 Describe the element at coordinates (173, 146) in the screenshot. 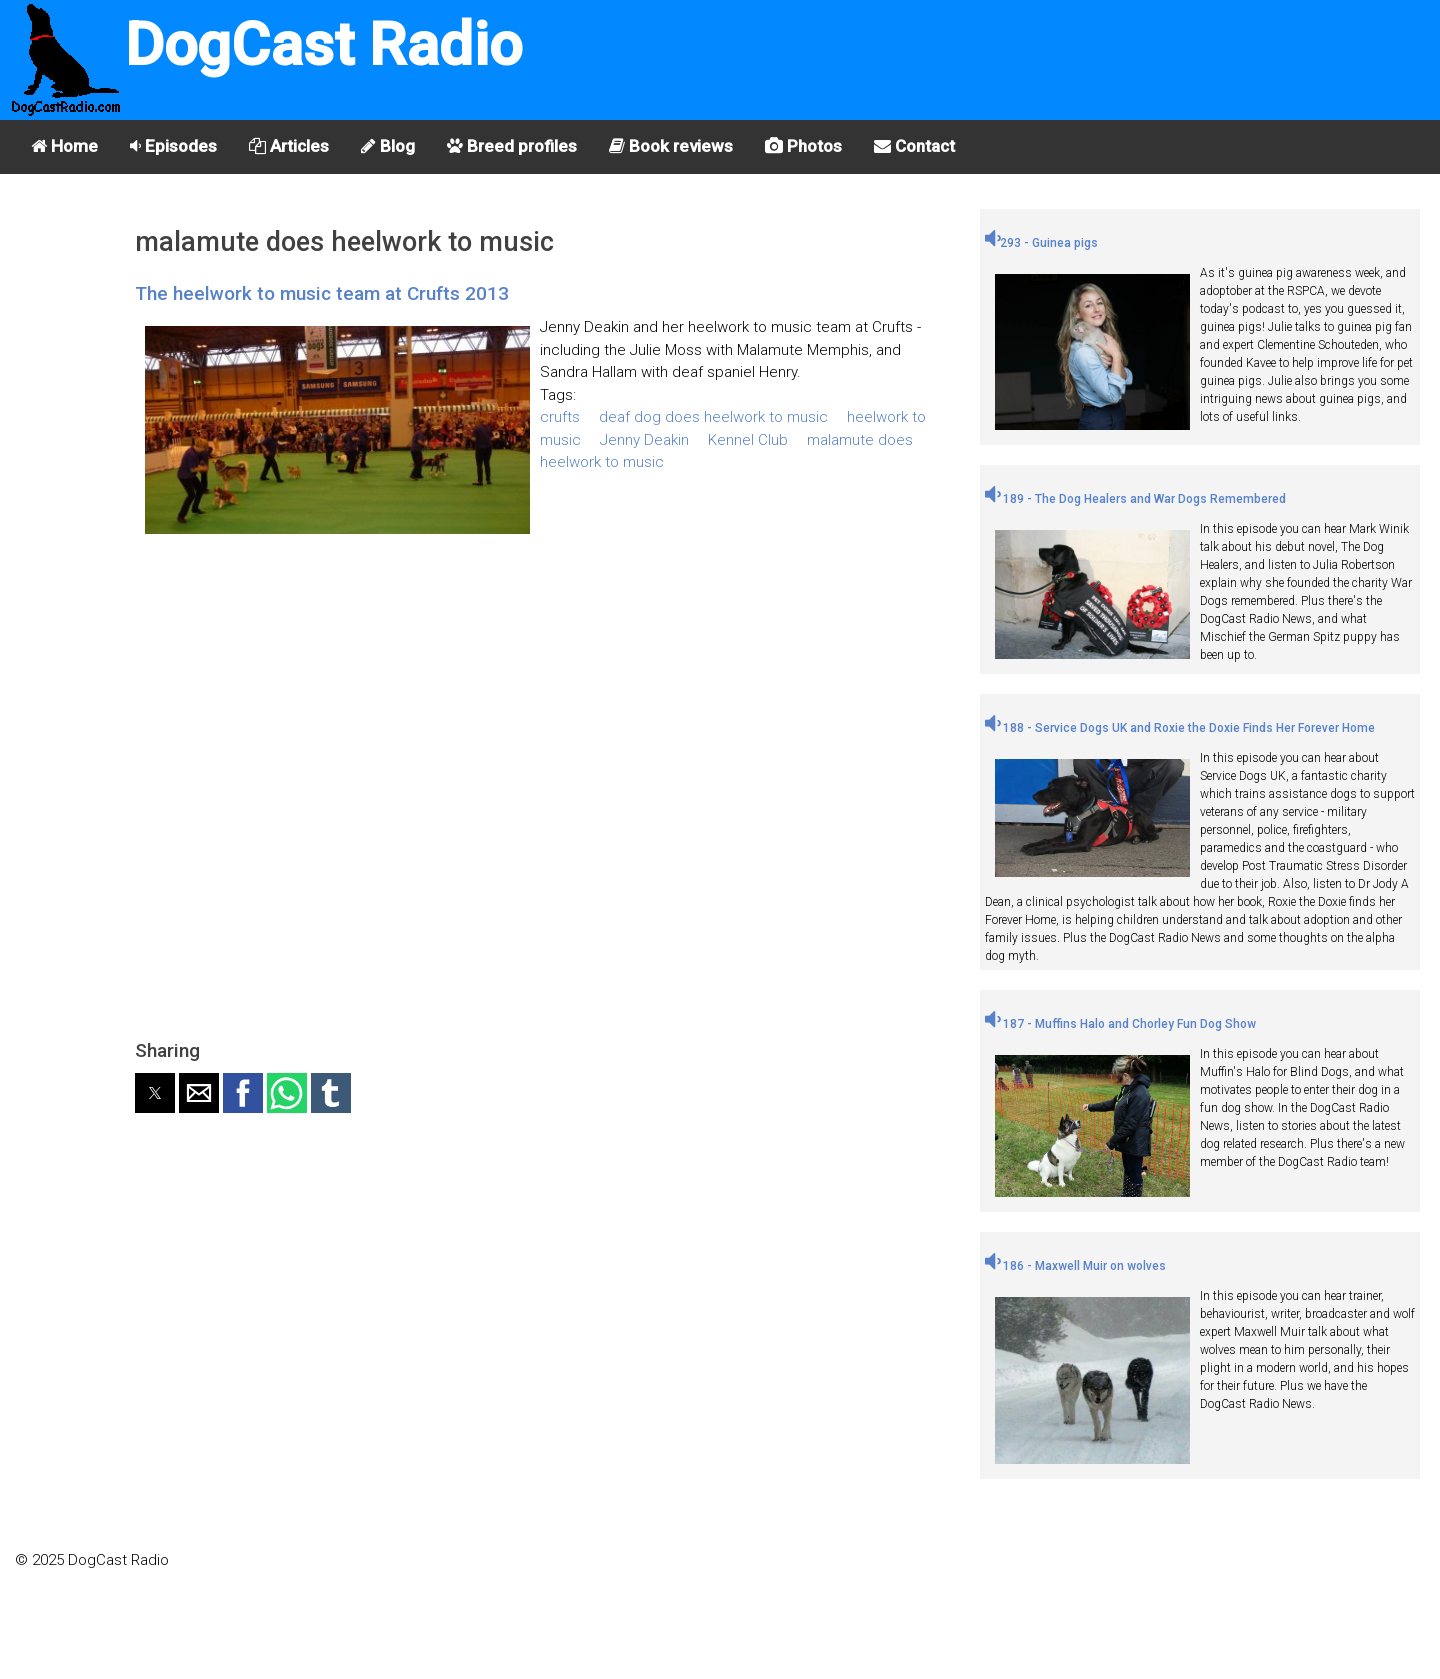

I see `Episodes` at that location.